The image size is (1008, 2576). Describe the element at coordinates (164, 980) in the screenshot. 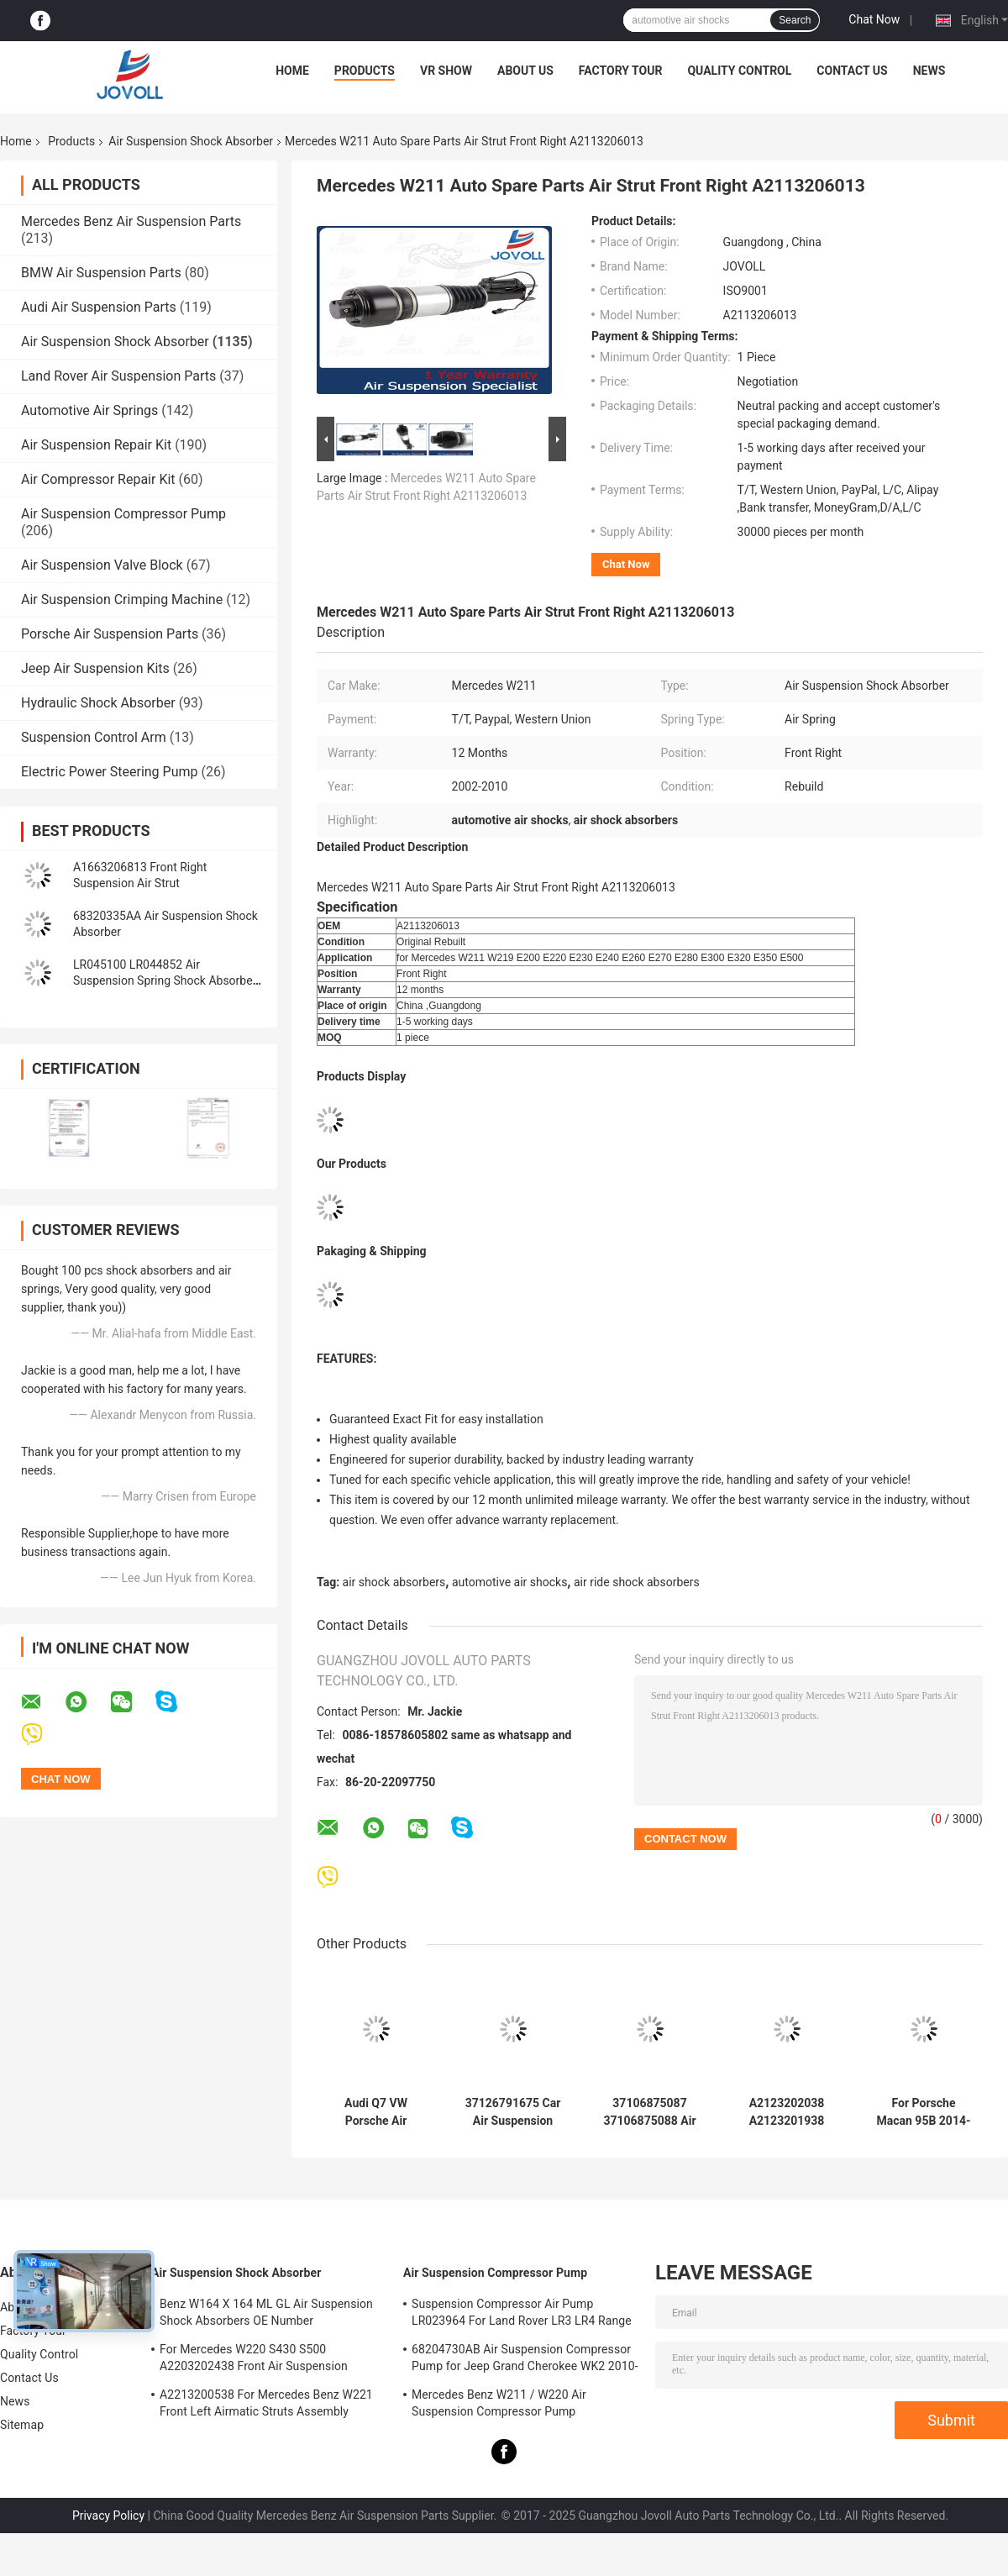

I see `LR045100 LR044852 Air Suspension Spring Shock Absorber For Range Rover L405 Sport 2014` at that location.